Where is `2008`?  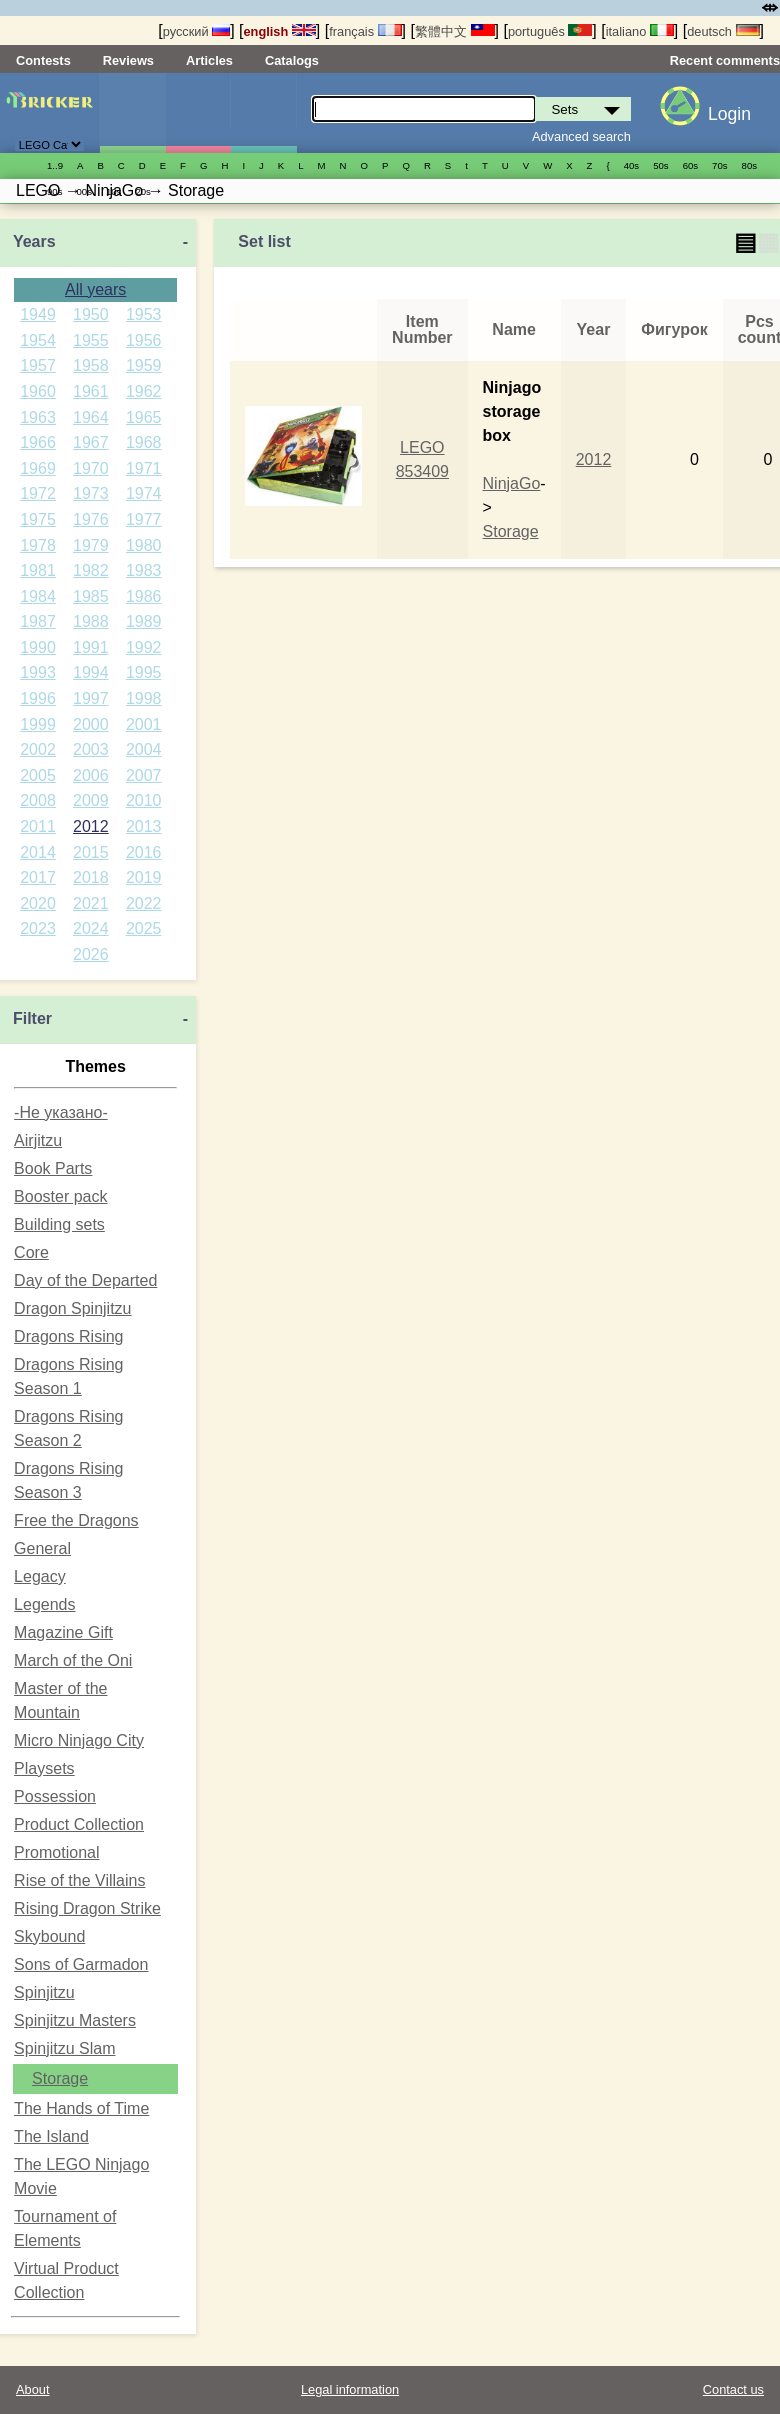
2008 is located at coordinates (38, 800).